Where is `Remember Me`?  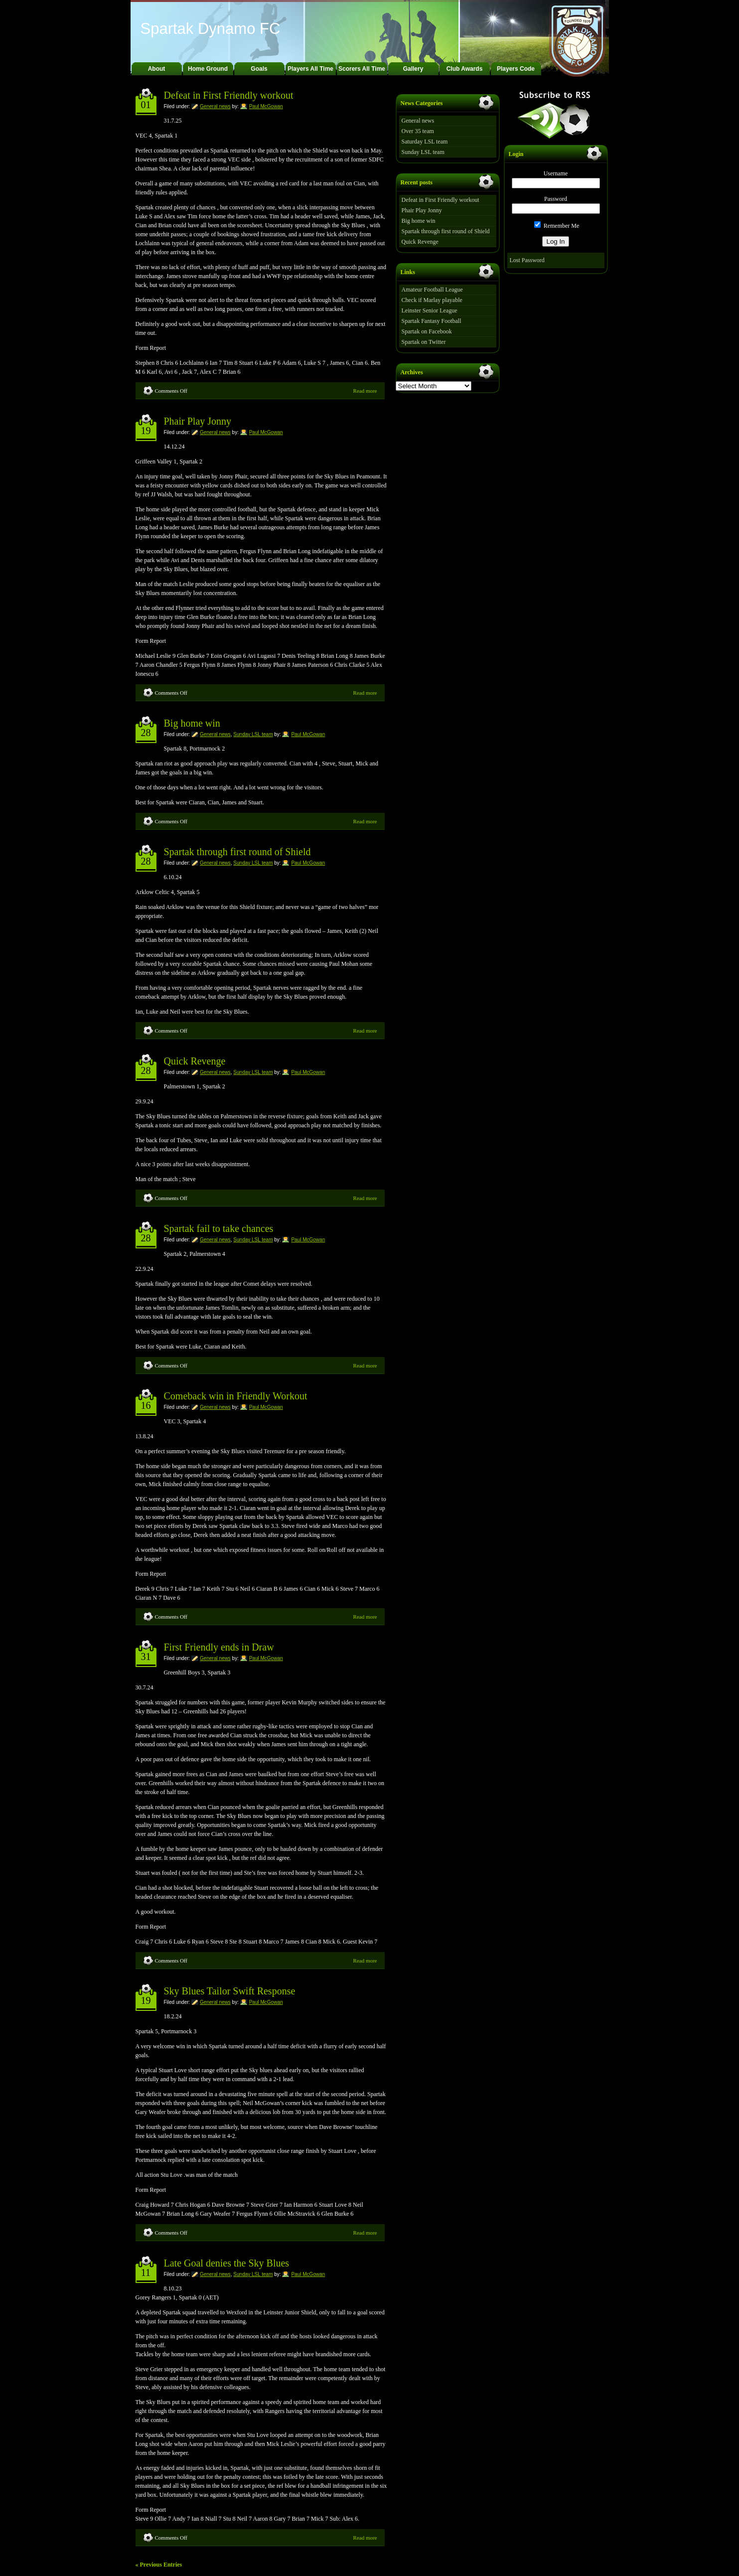
Remember Me is located at coordinates (557, 225).